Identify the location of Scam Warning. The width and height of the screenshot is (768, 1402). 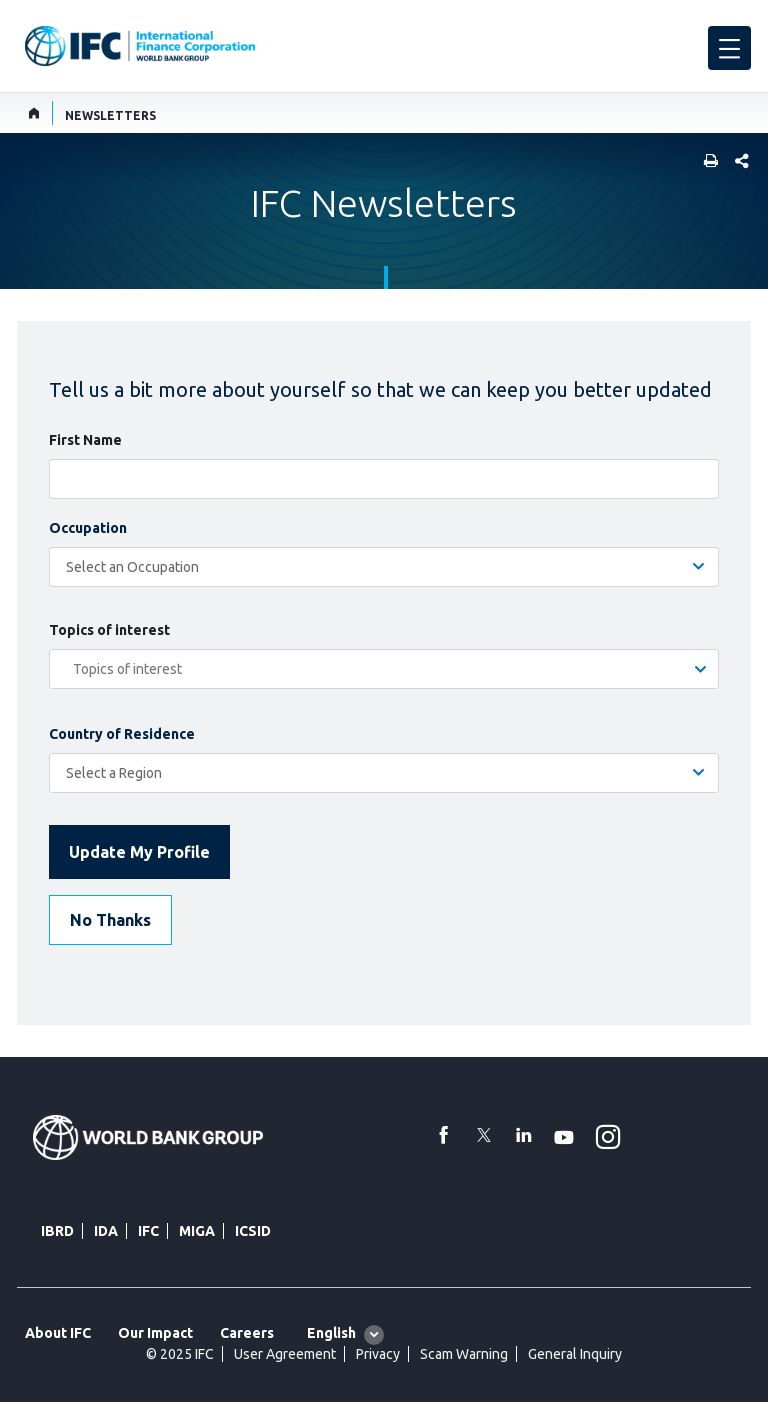
(464, 1354).